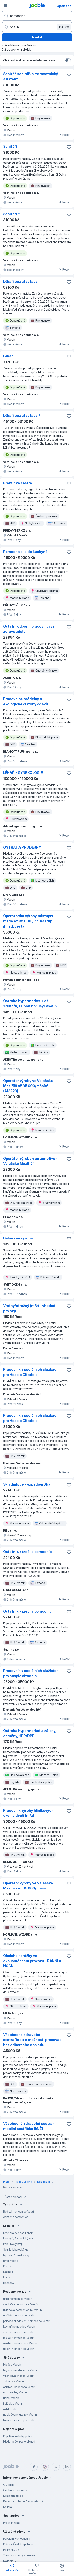 Image resolution: width=74 pixels, height=2576 pixels. Describe the element at coordinates (28, 1885) in the screenshot. I see `Operátor výroby ve Valašské Meziříčí až 35.000/měsíc` at that location.